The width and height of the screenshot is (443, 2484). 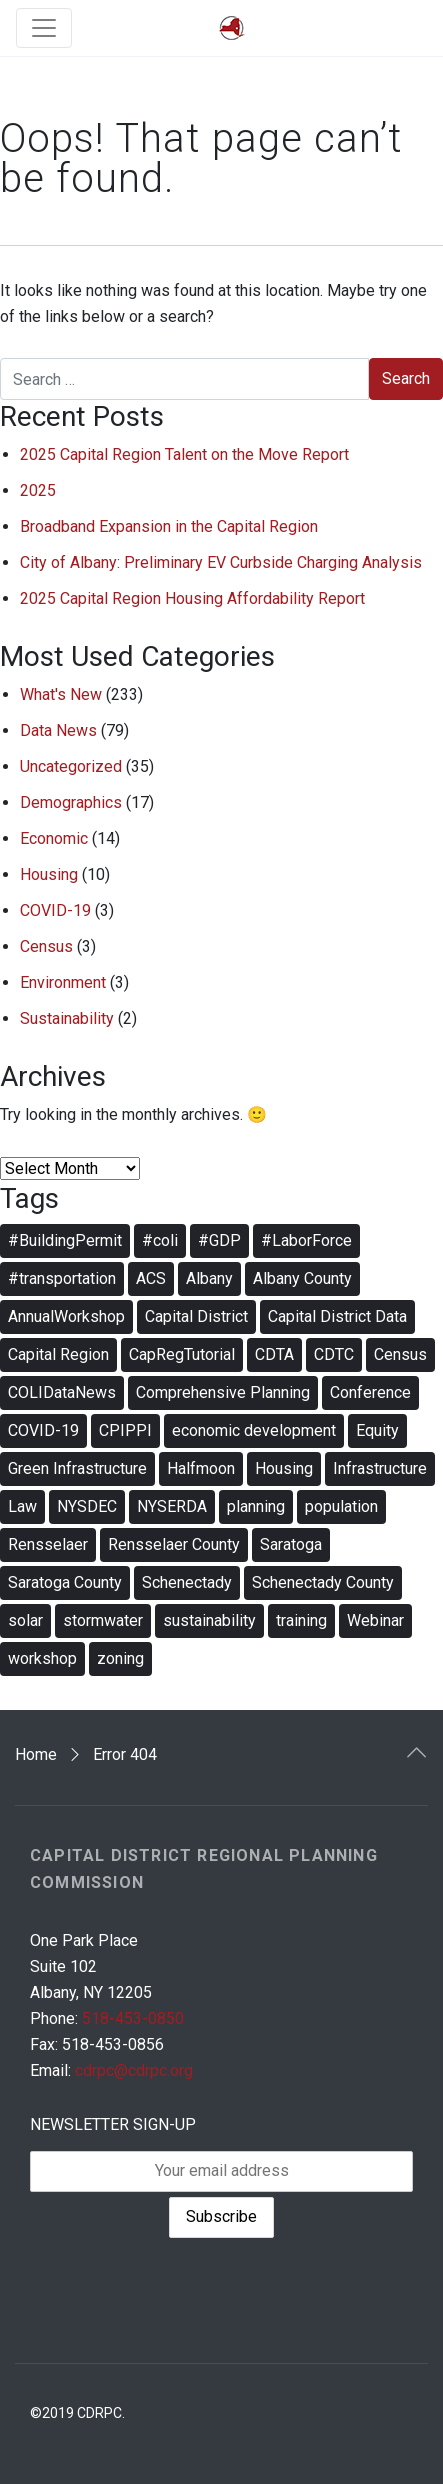 What do you see at coordinates (62, 1392) in the screenshot?
I see `COLIDataNews [COLIDataNews (9 items)]` at bounding box center [62, 1392].